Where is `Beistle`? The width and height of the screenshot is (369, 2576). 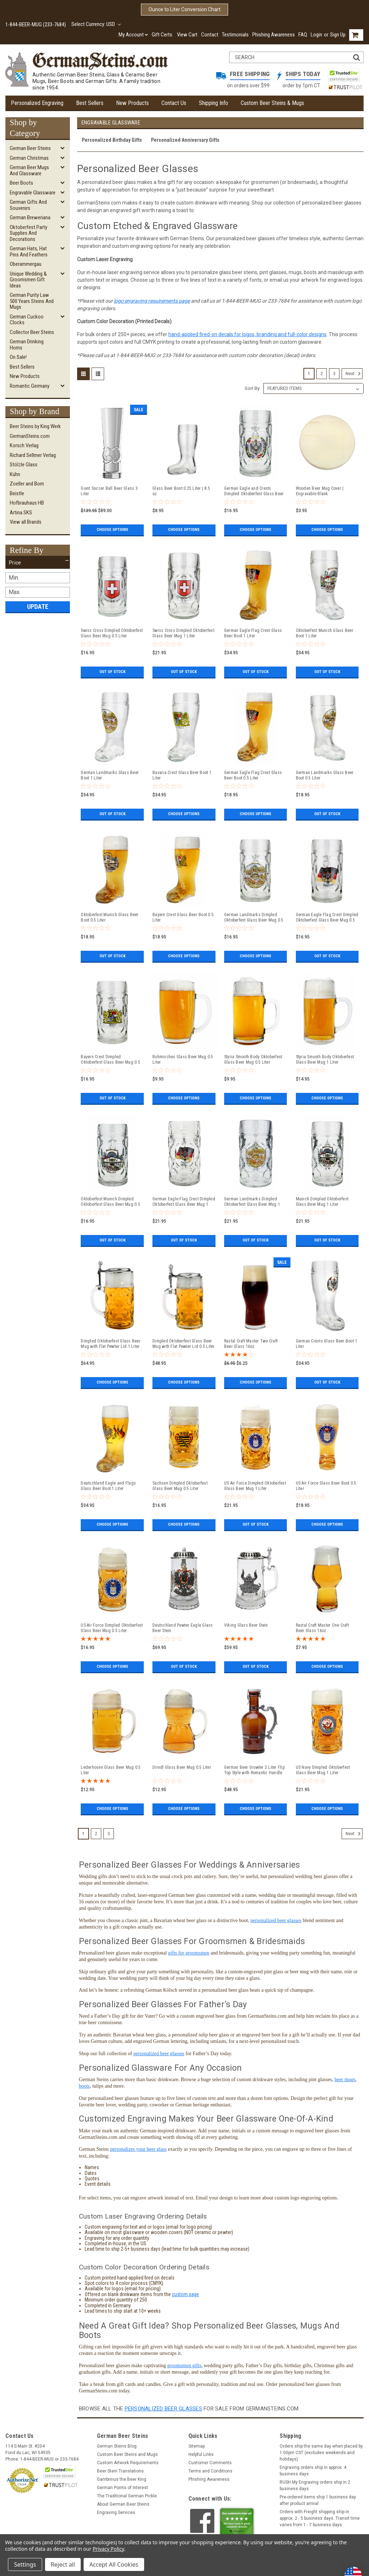 Beistle is located at coordinates (17, 493).